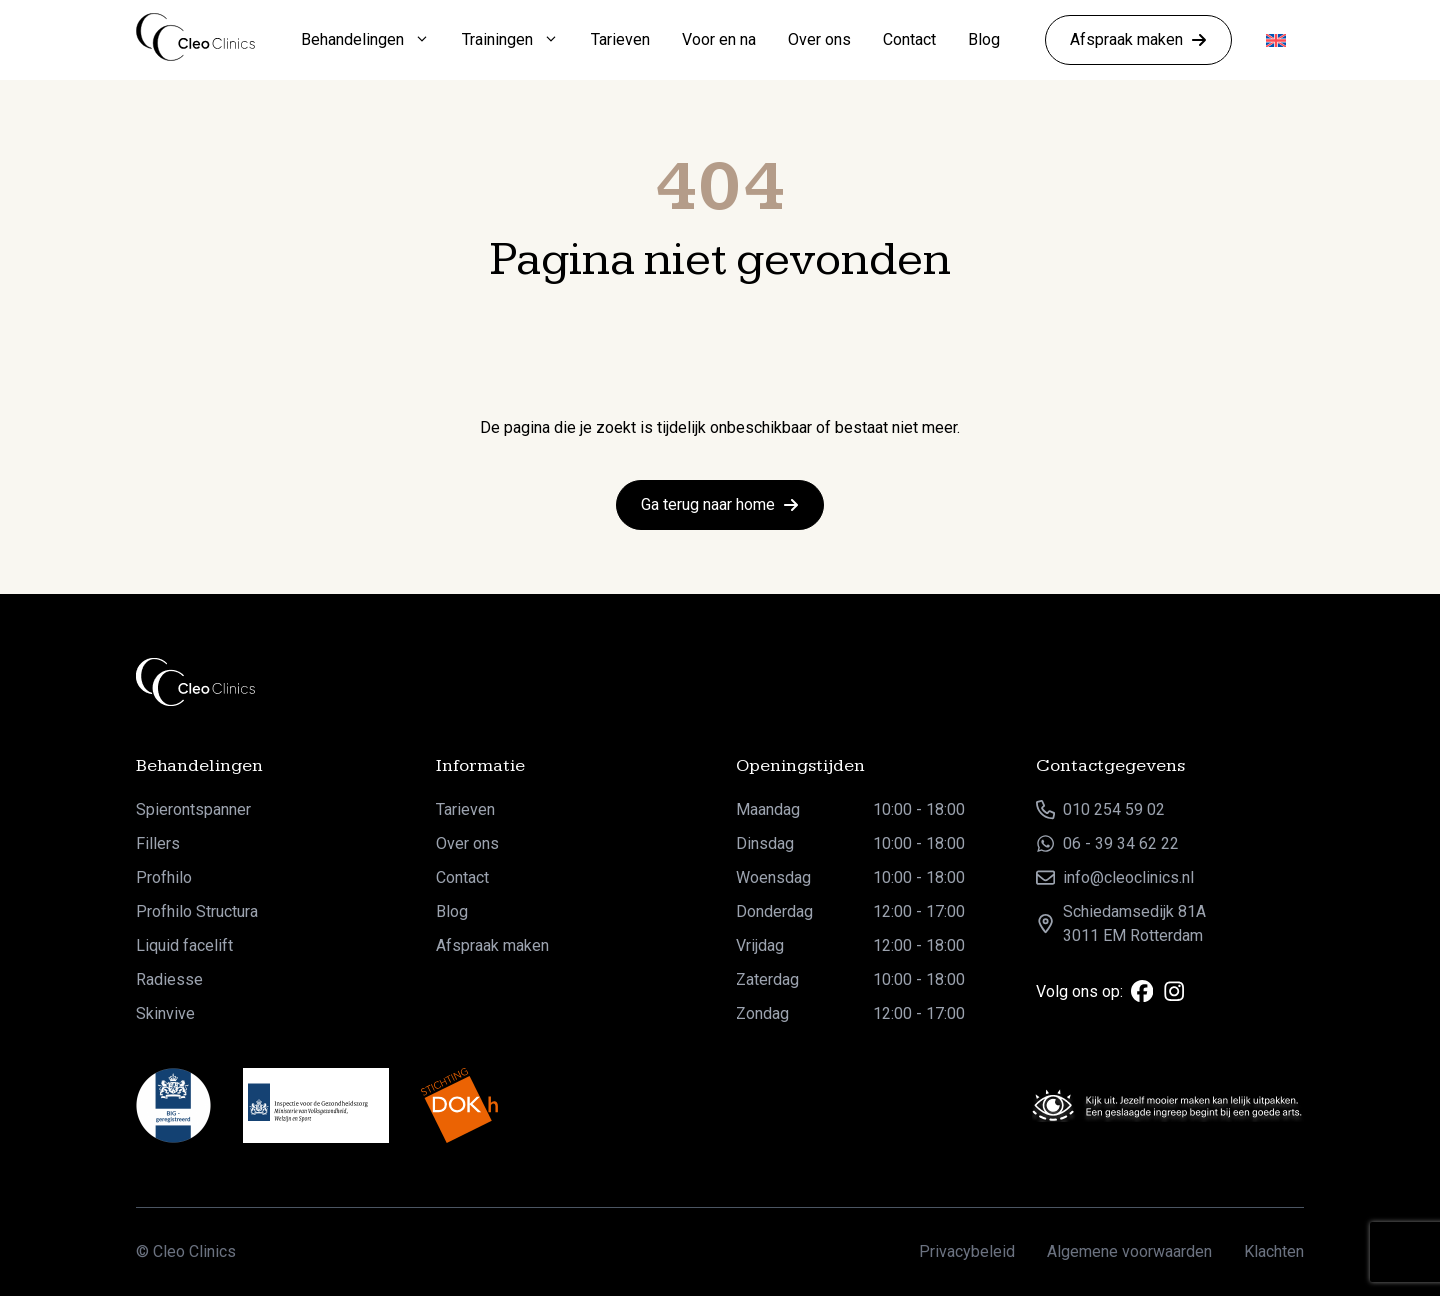 The image size is (1440, 1296). Describe the element at coordinates (620, 39) in the screenshot. I see `Tarieven` at that location.